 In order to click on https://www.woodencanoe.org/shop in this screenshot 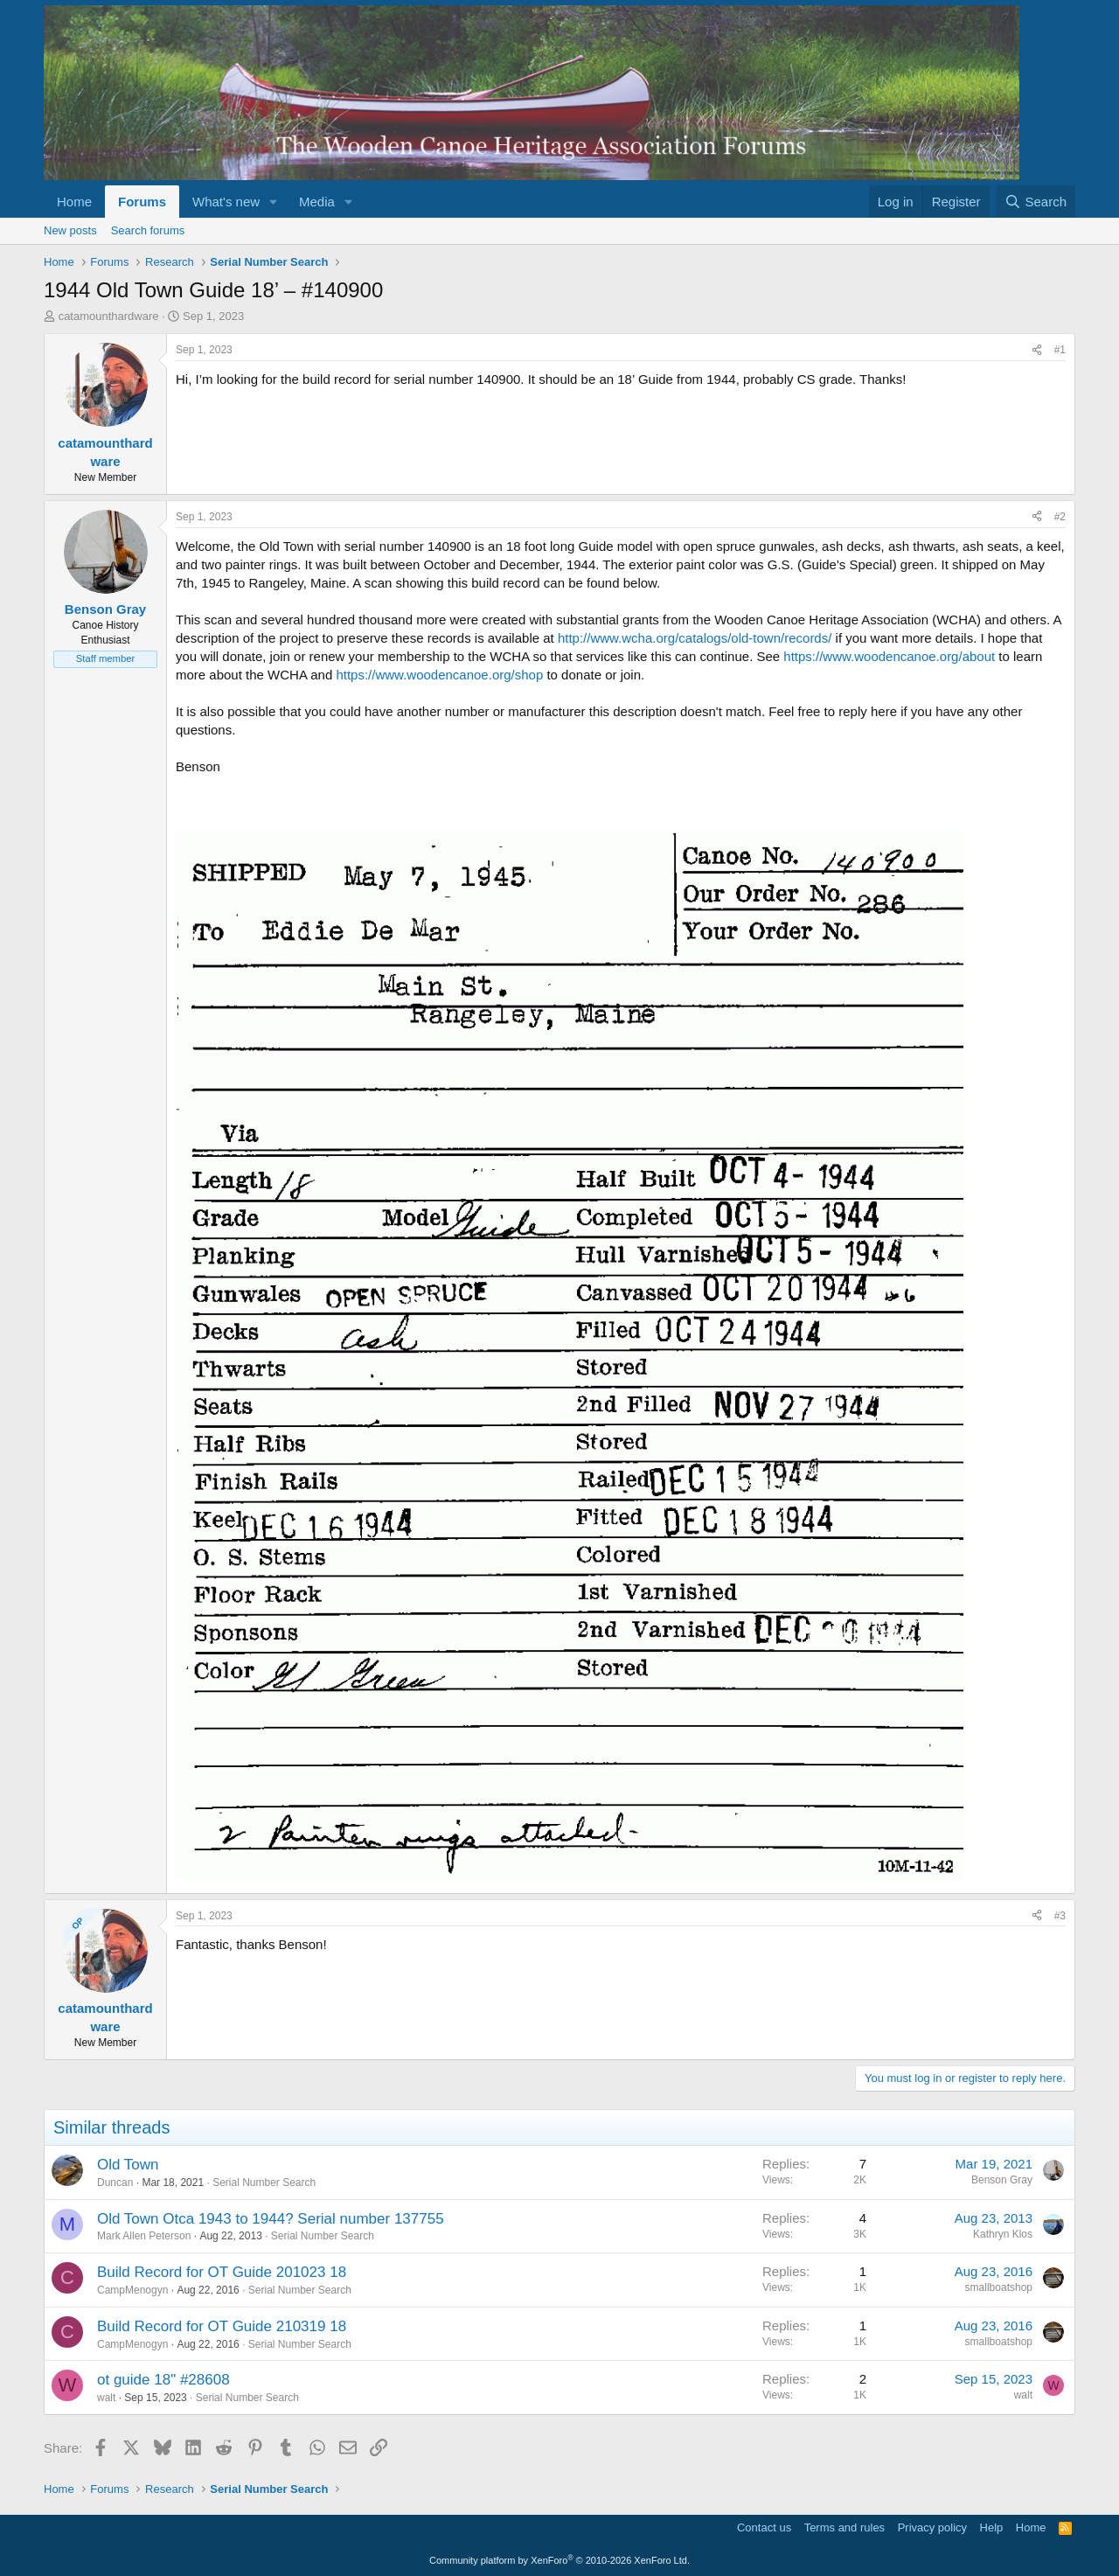, I will do `click(439, 674)`.